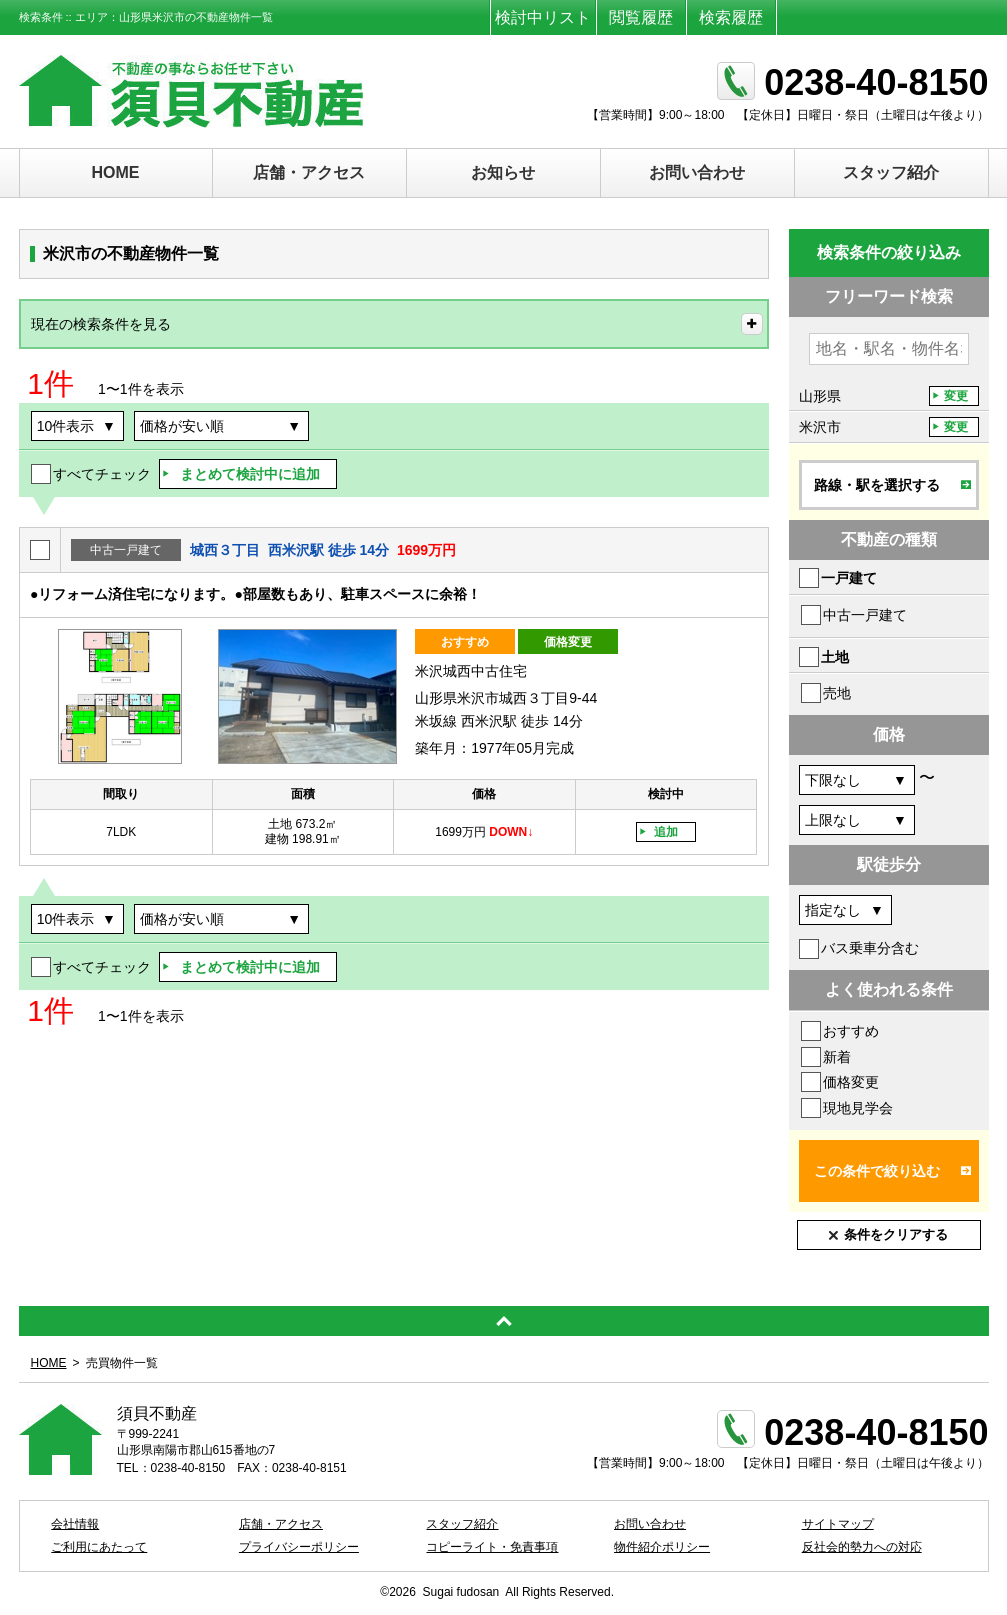 This screenshot has width=1007, height=1615. Describe the element at coordinates (870, 948) in the screenshot. I see `バス乗車分含む` at that location.